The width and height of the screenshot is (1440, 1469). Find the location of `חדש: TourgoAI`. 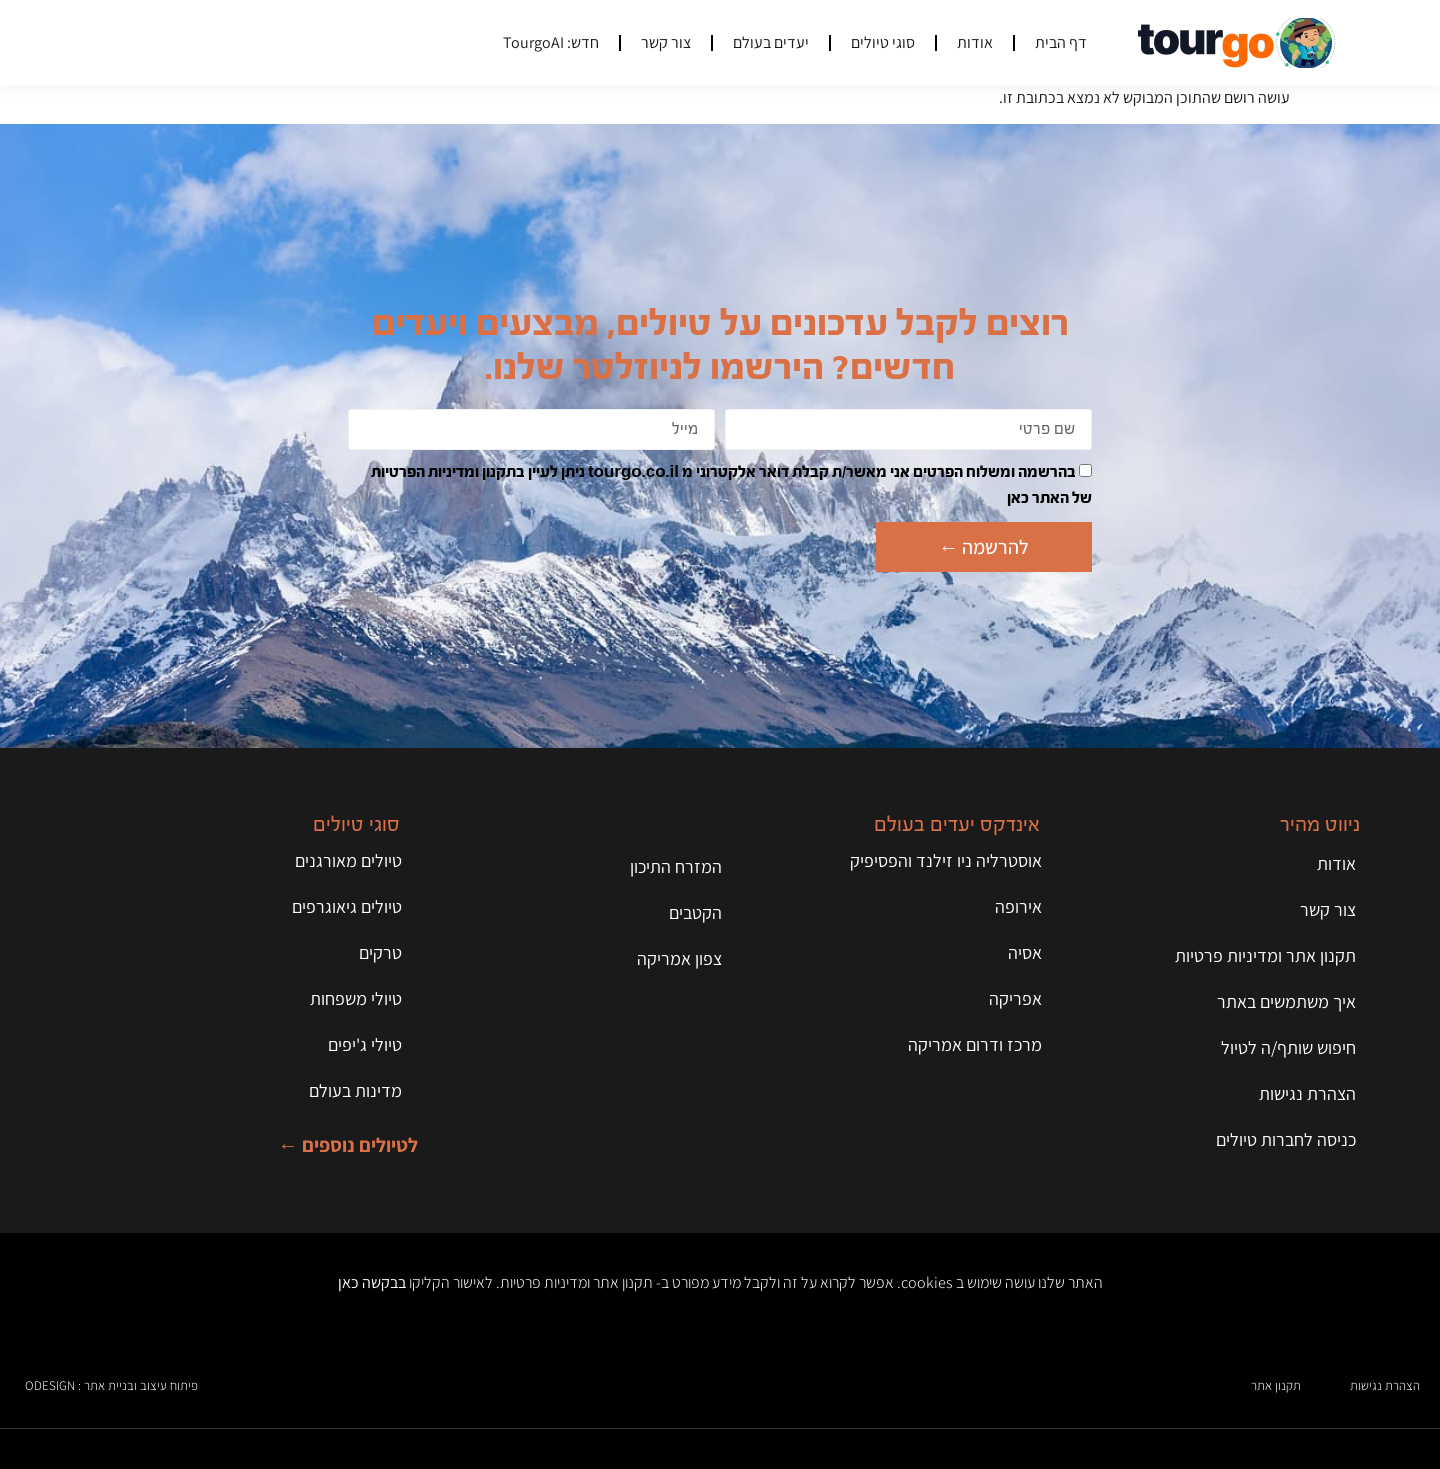

חדש: TourgoAI is located at coordinates (551, 42).